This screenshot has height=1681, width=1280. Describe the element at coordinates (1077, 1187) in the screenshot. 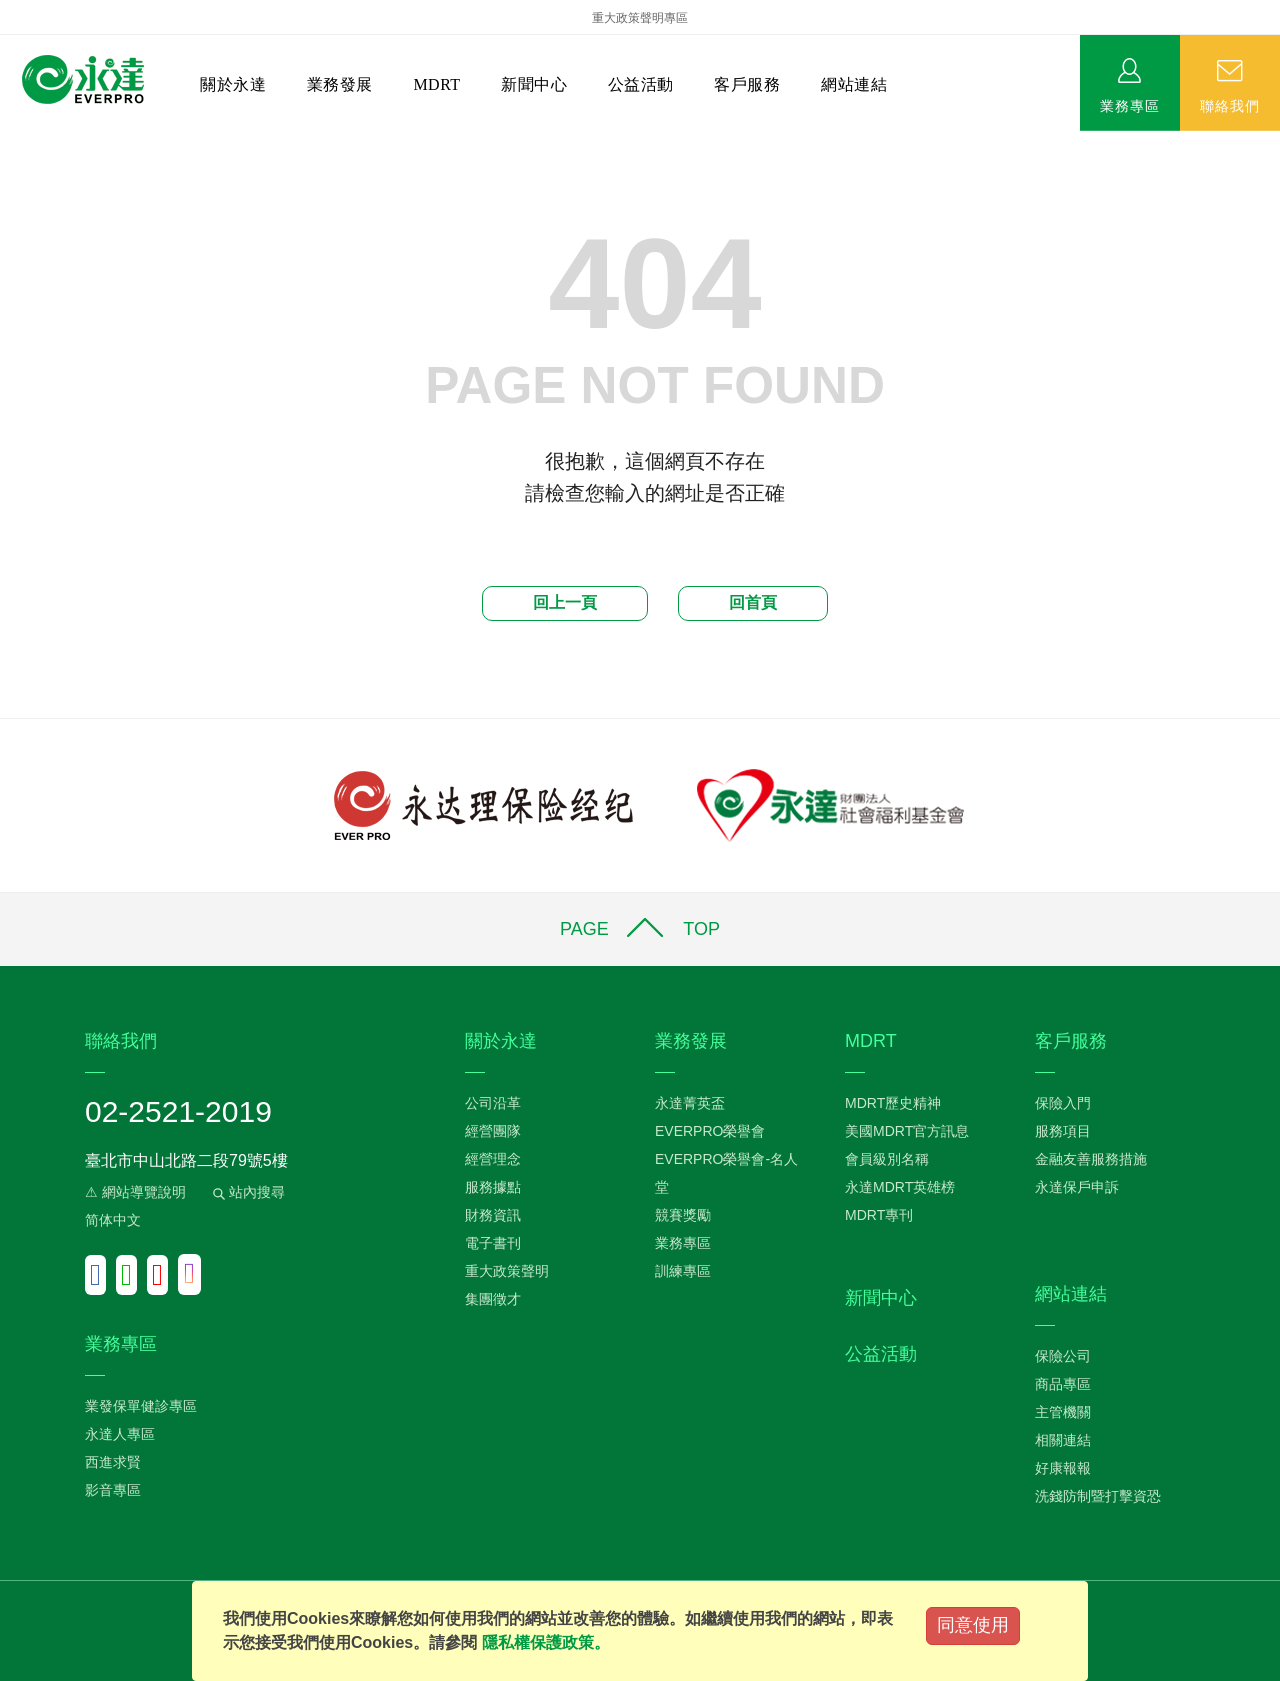

I see `永達保戶申訴` at that location.